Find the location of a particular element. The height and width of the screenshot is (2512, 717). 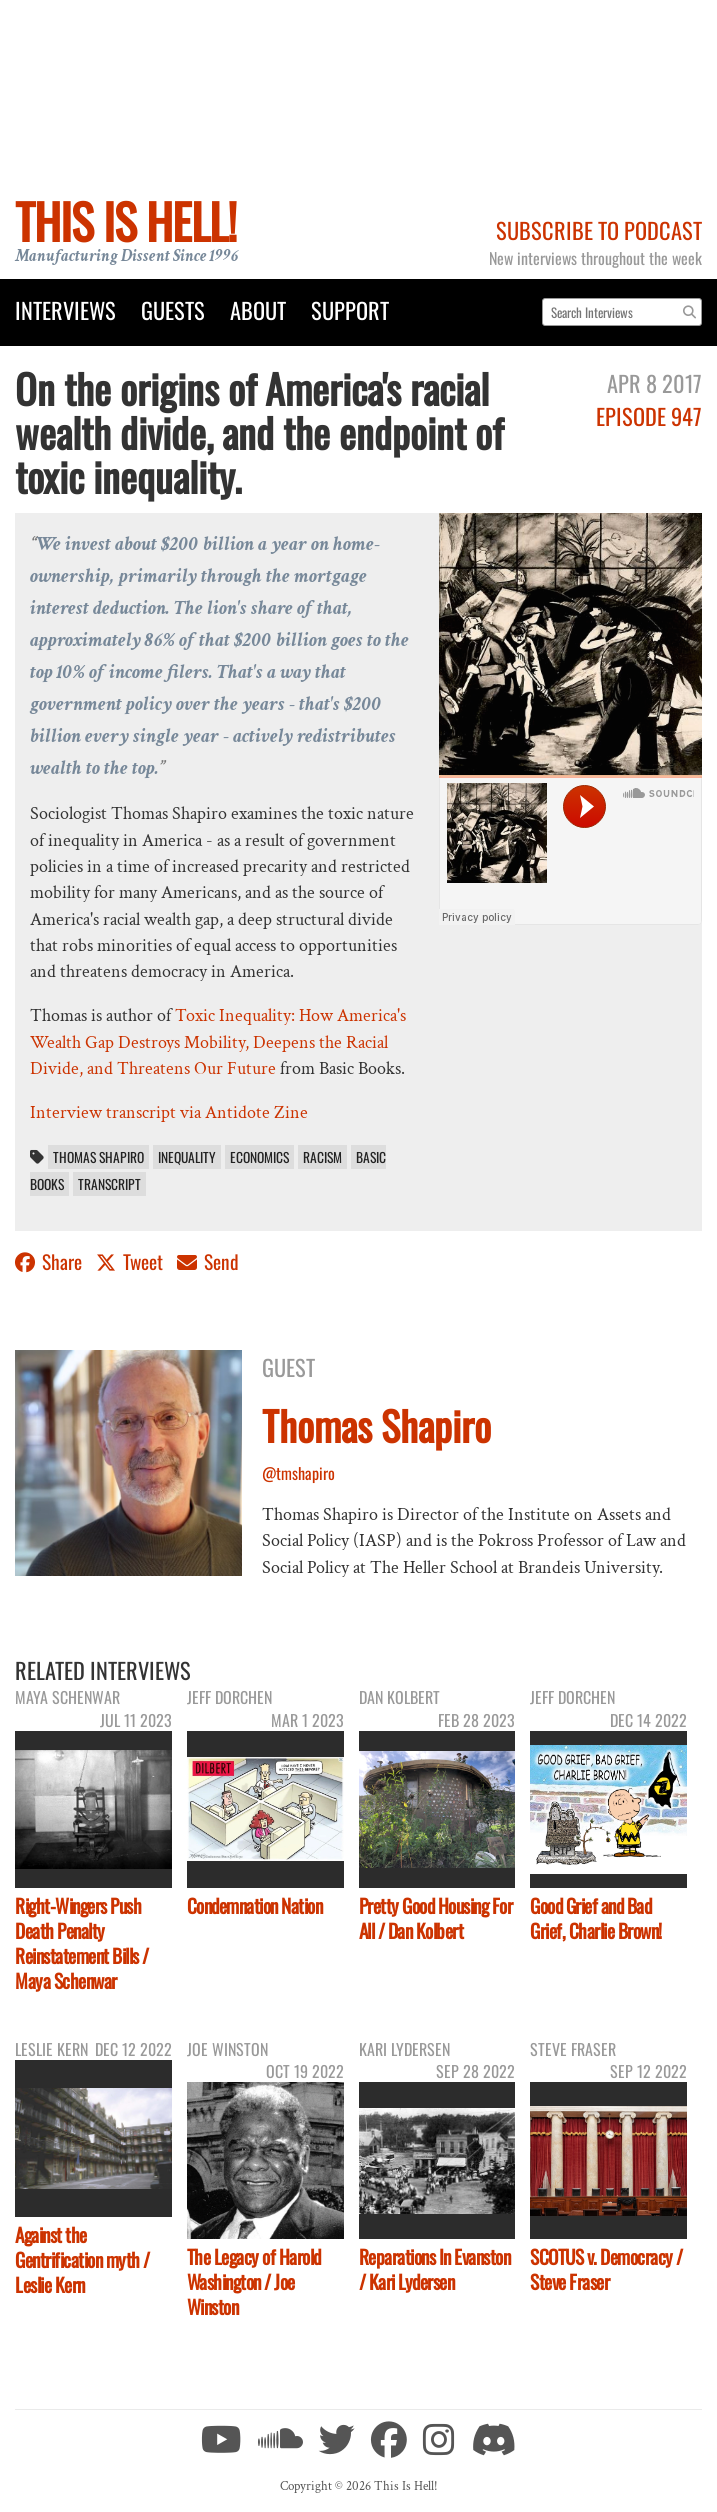

@tmshapiro is located at coordinates (298, 1473).